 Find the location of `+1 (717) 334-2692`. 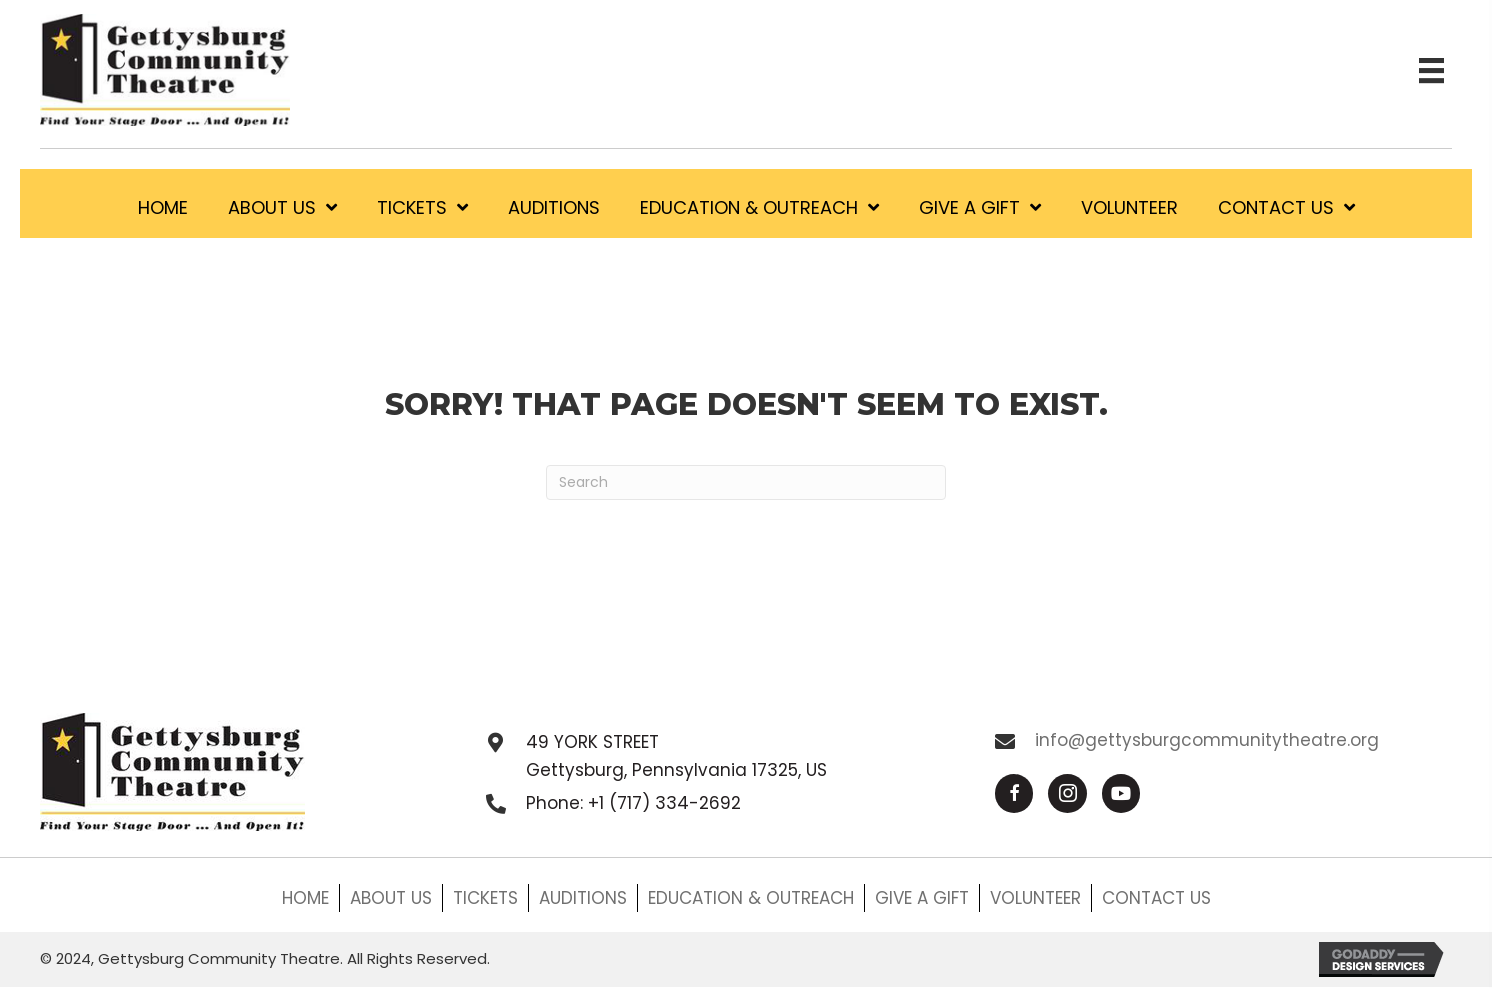

+1 (717) 334-2692 is located at coordinates (664, 803).